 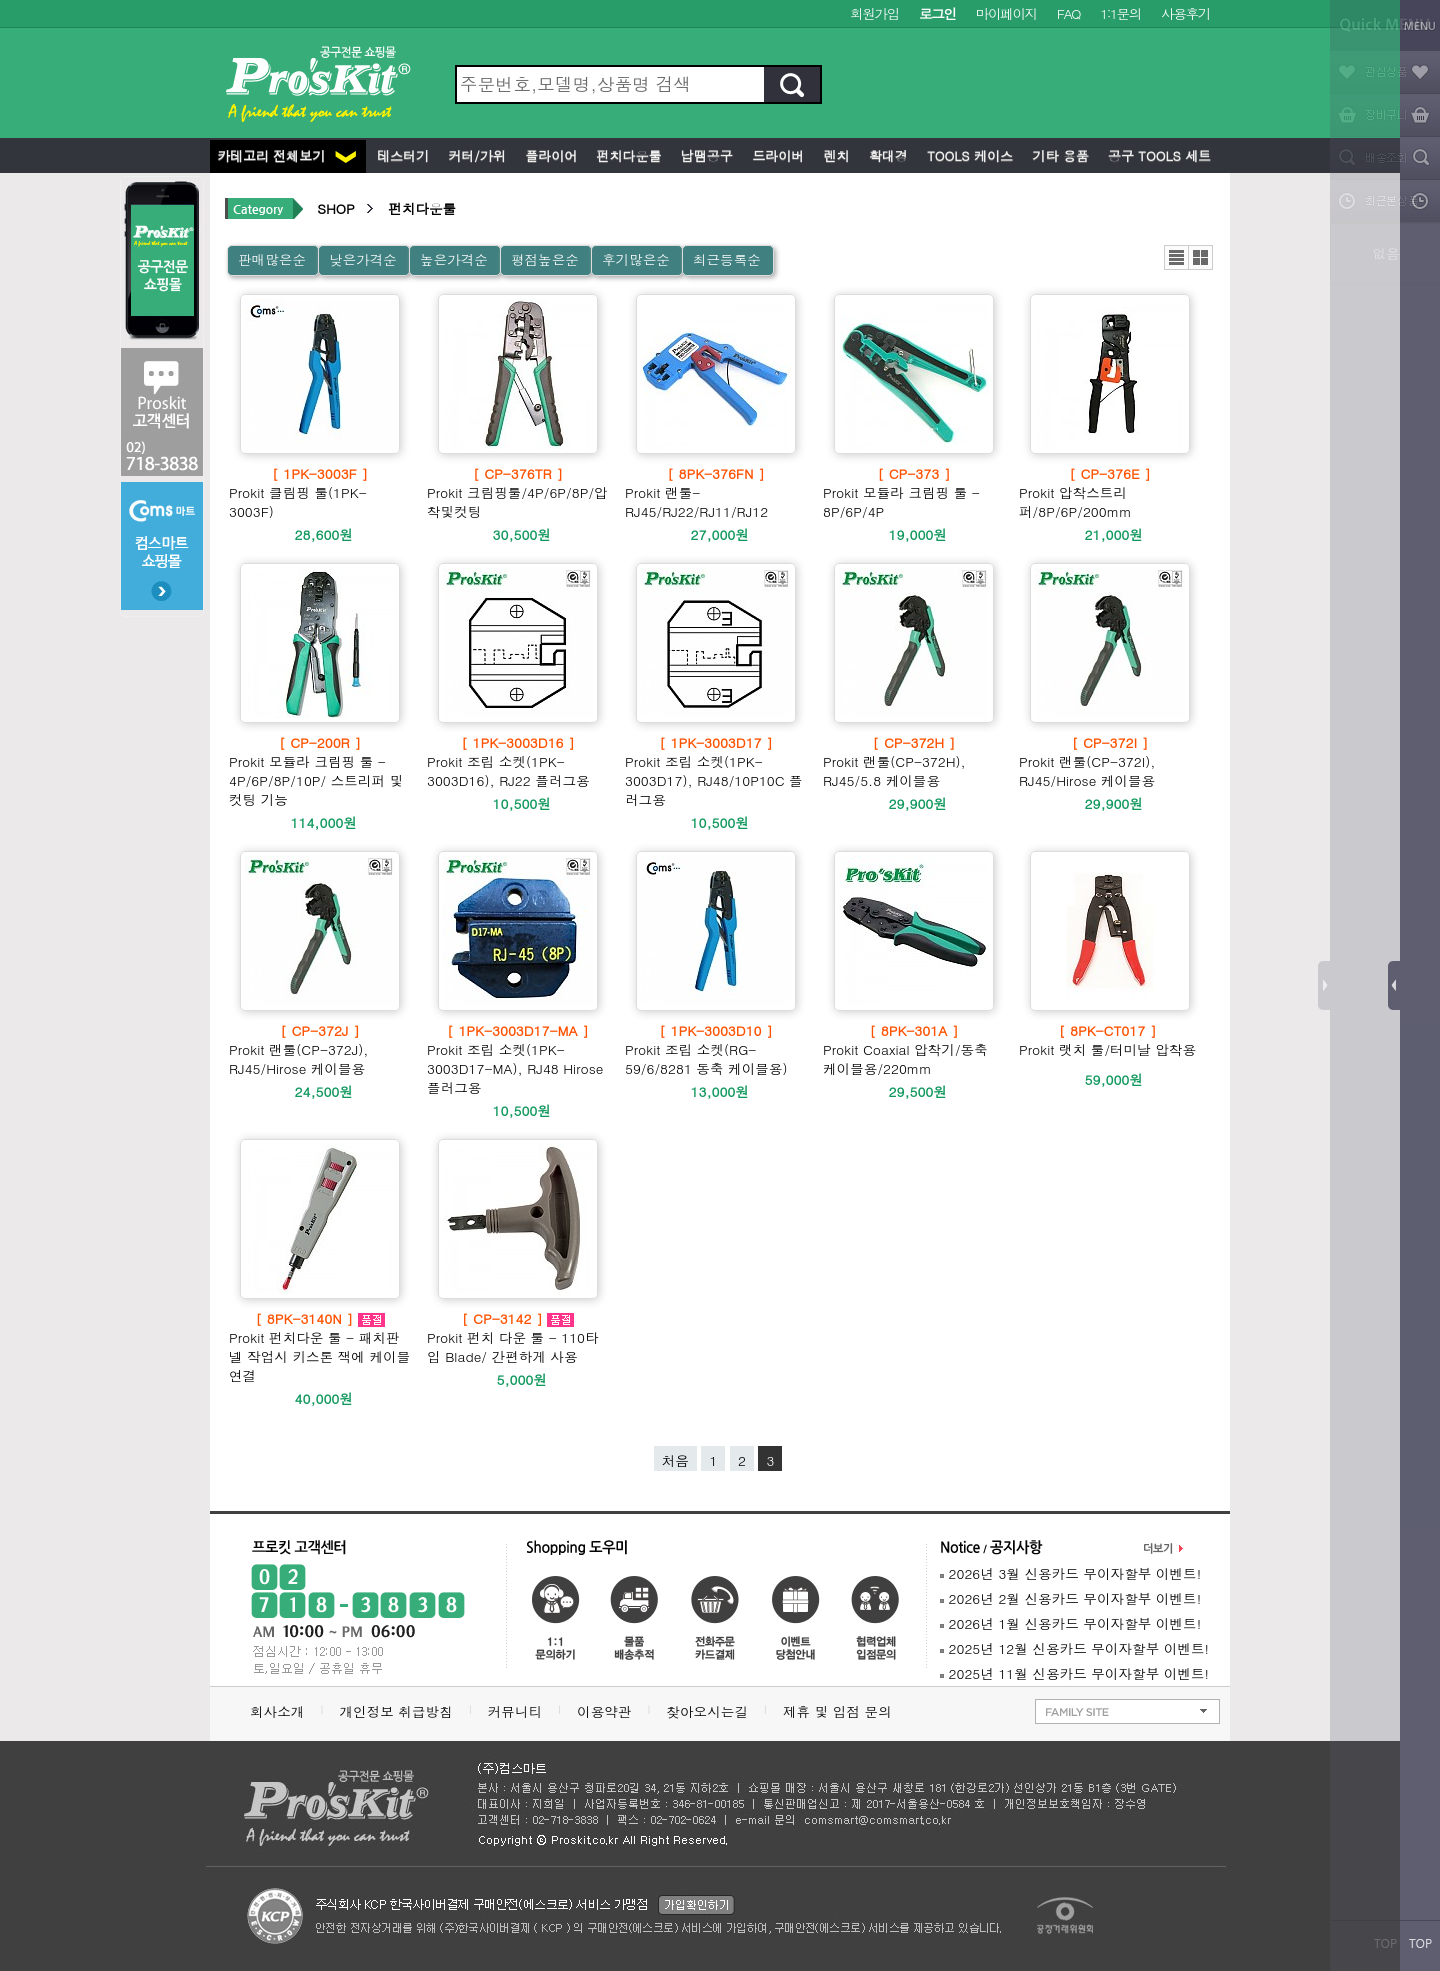 I want to click on 확대경, so click(x=886, y=155).